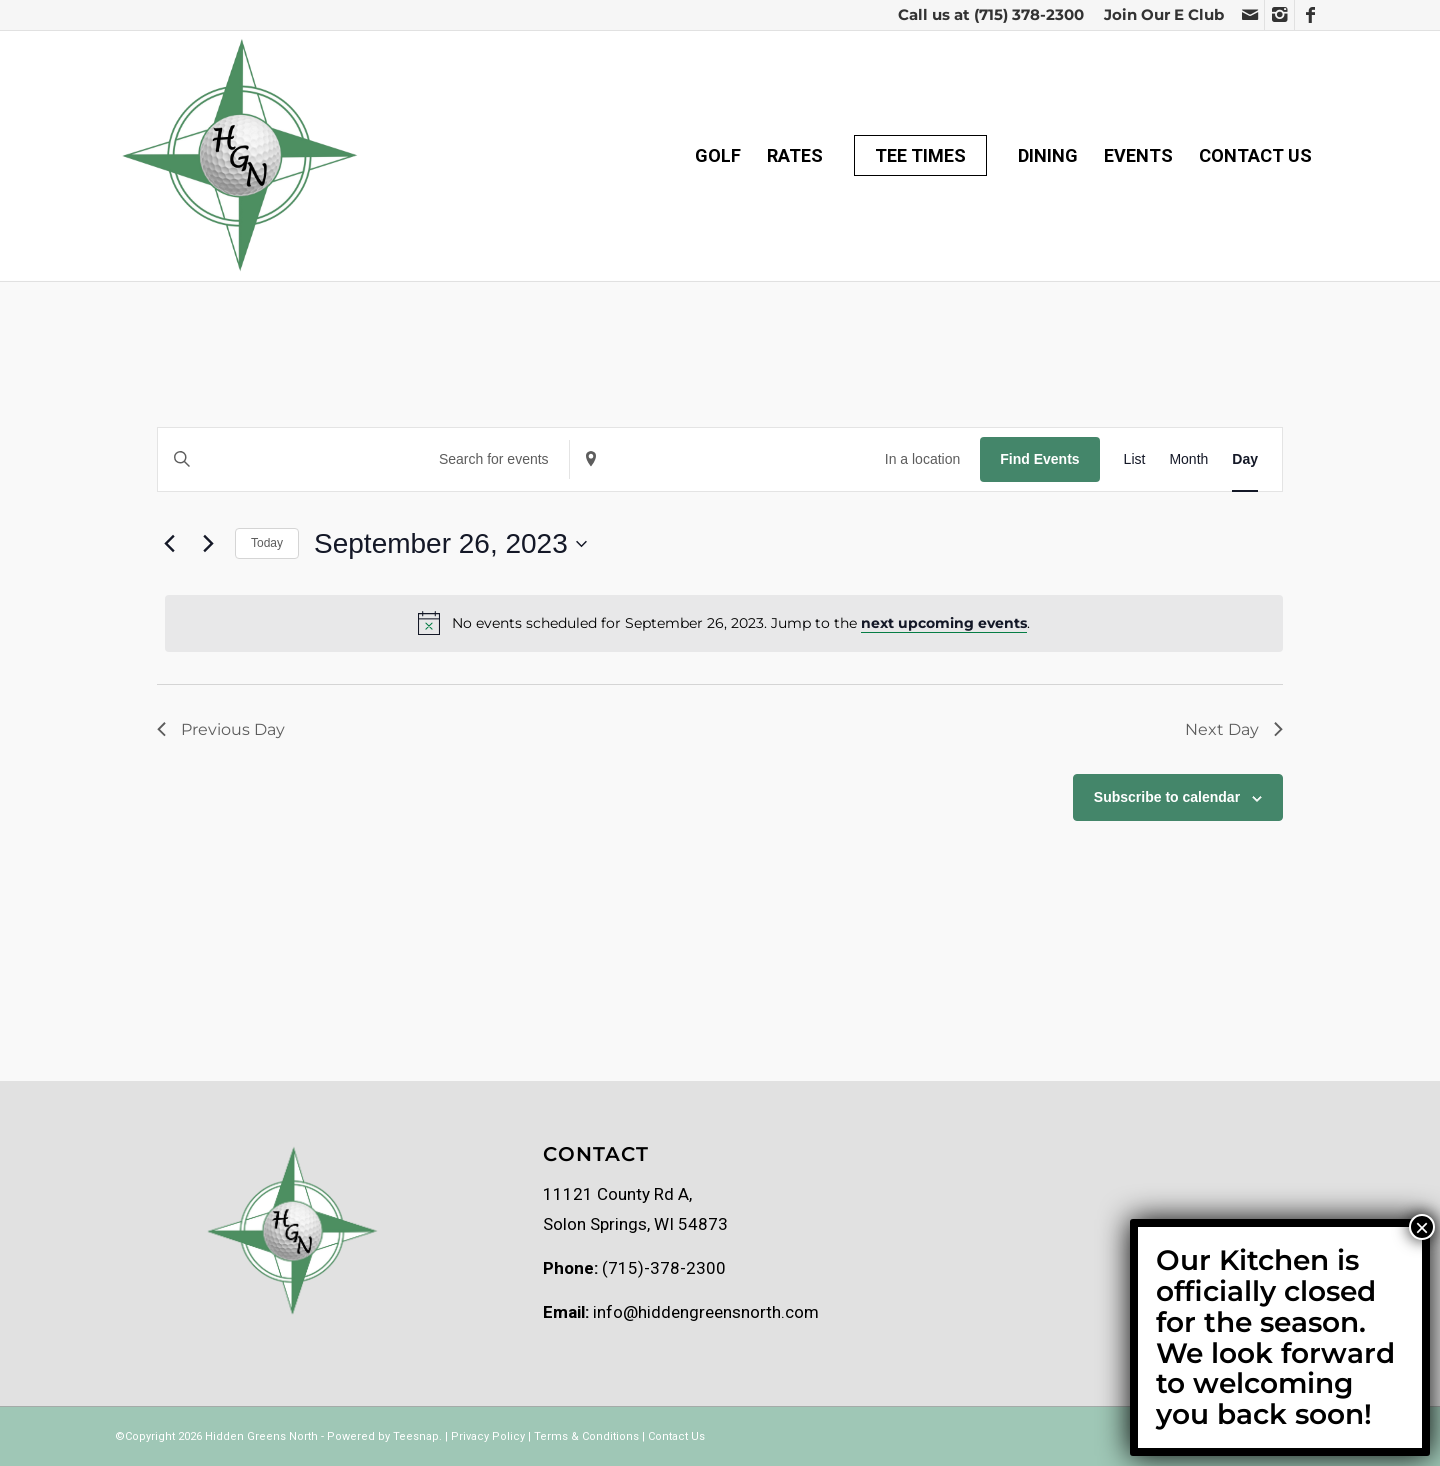 The width and height of the screenshot is (1440, 1466). Describe the element at coordinates (1188, 459) in the screenshot. I see `[Display Events in Month View]` at that location.